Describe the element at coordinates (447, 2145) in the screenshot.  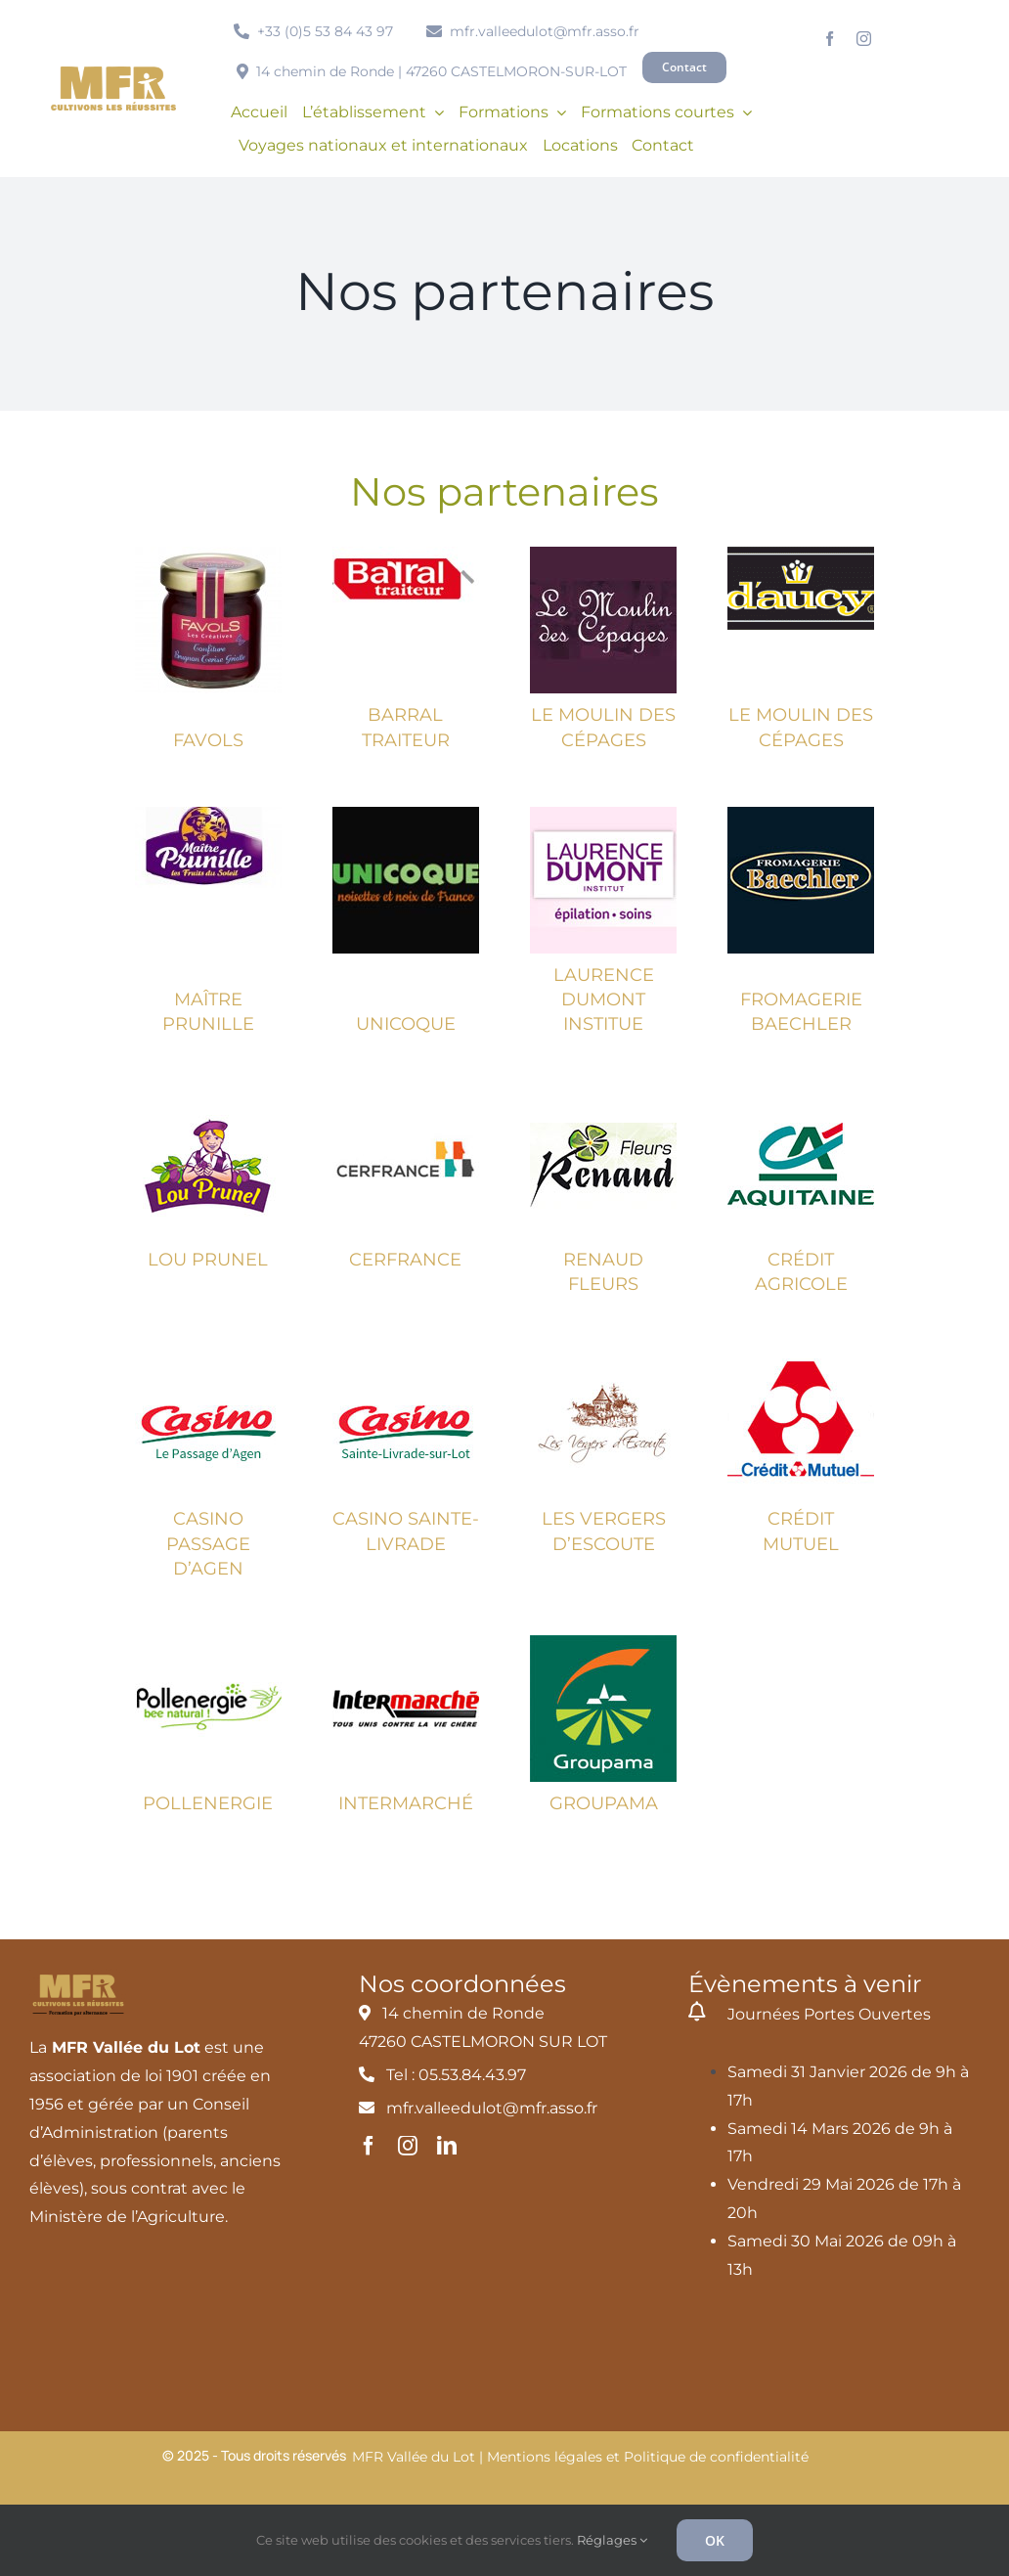
I see `[linkedin]` at that location.